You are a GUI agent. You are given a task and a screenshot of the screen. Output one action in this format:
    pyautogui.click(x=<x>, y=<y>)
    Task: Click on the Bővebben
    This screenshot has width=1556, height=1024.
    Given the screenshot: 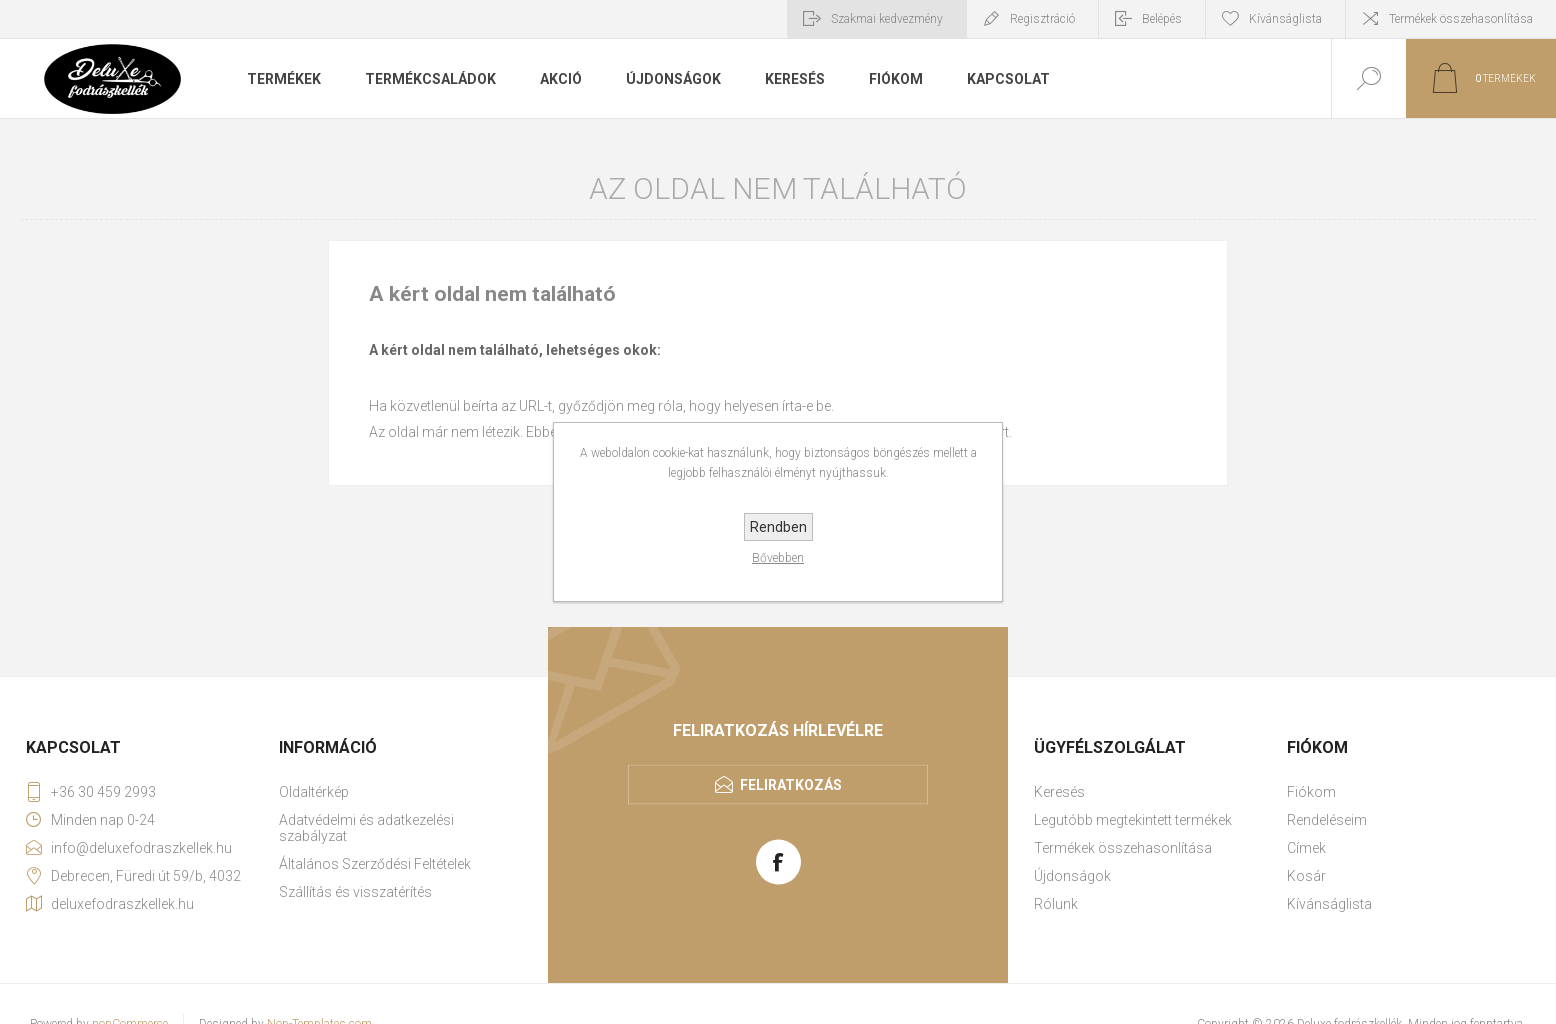 What is the action you would take?
    pyautogui.click(x=778, y=558)
    